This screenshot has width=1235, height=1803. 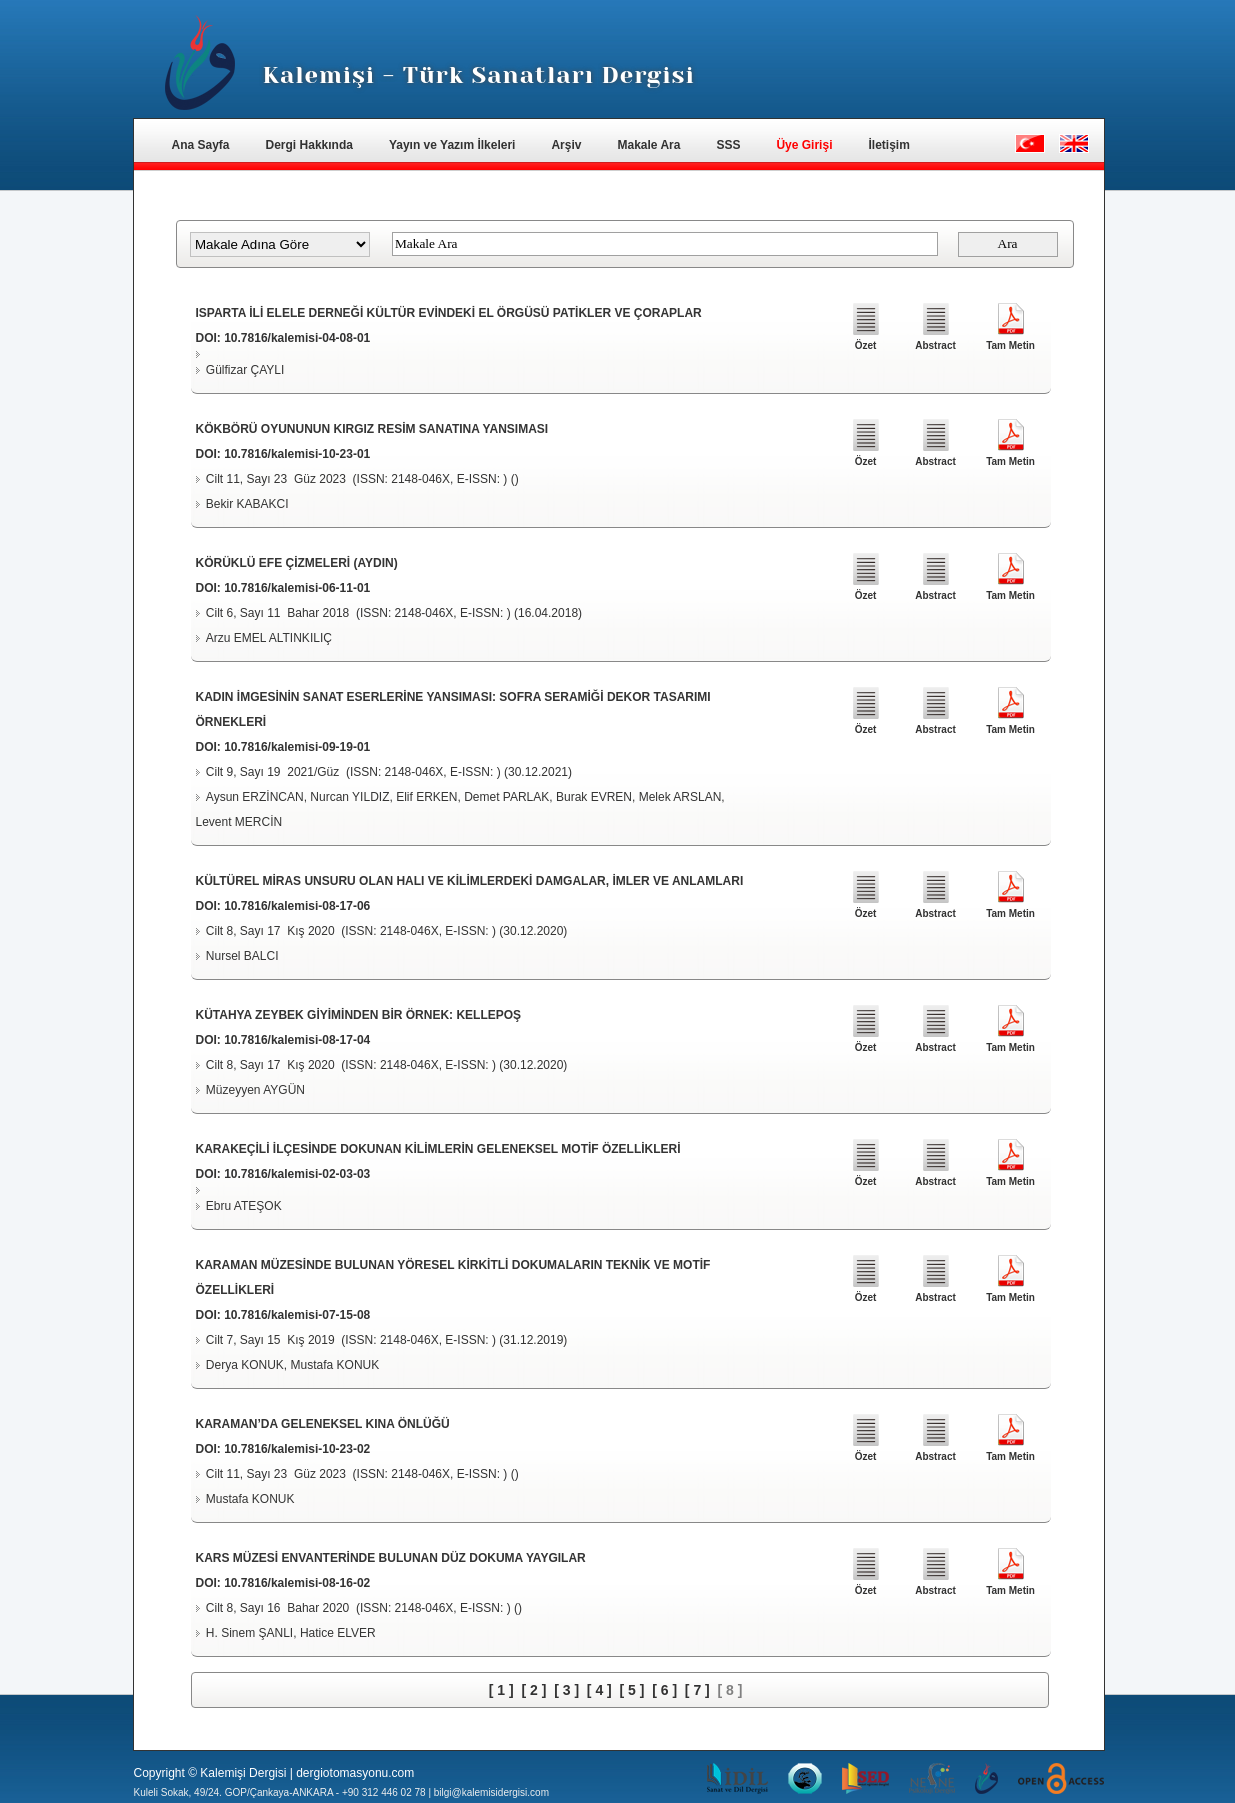 What do you see at coordinates (297, 1040) in the screenshot?
I see `10.7816/kalemisi-08-17-04` at bounding box center [297, 1040].